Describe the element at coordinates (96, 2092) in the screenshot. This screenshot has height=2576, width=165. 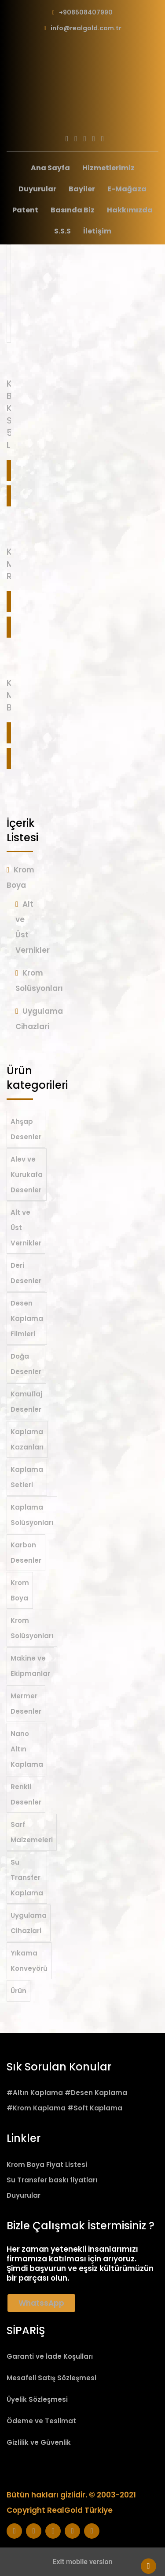
I see `#Desen Kaplama` at that location.